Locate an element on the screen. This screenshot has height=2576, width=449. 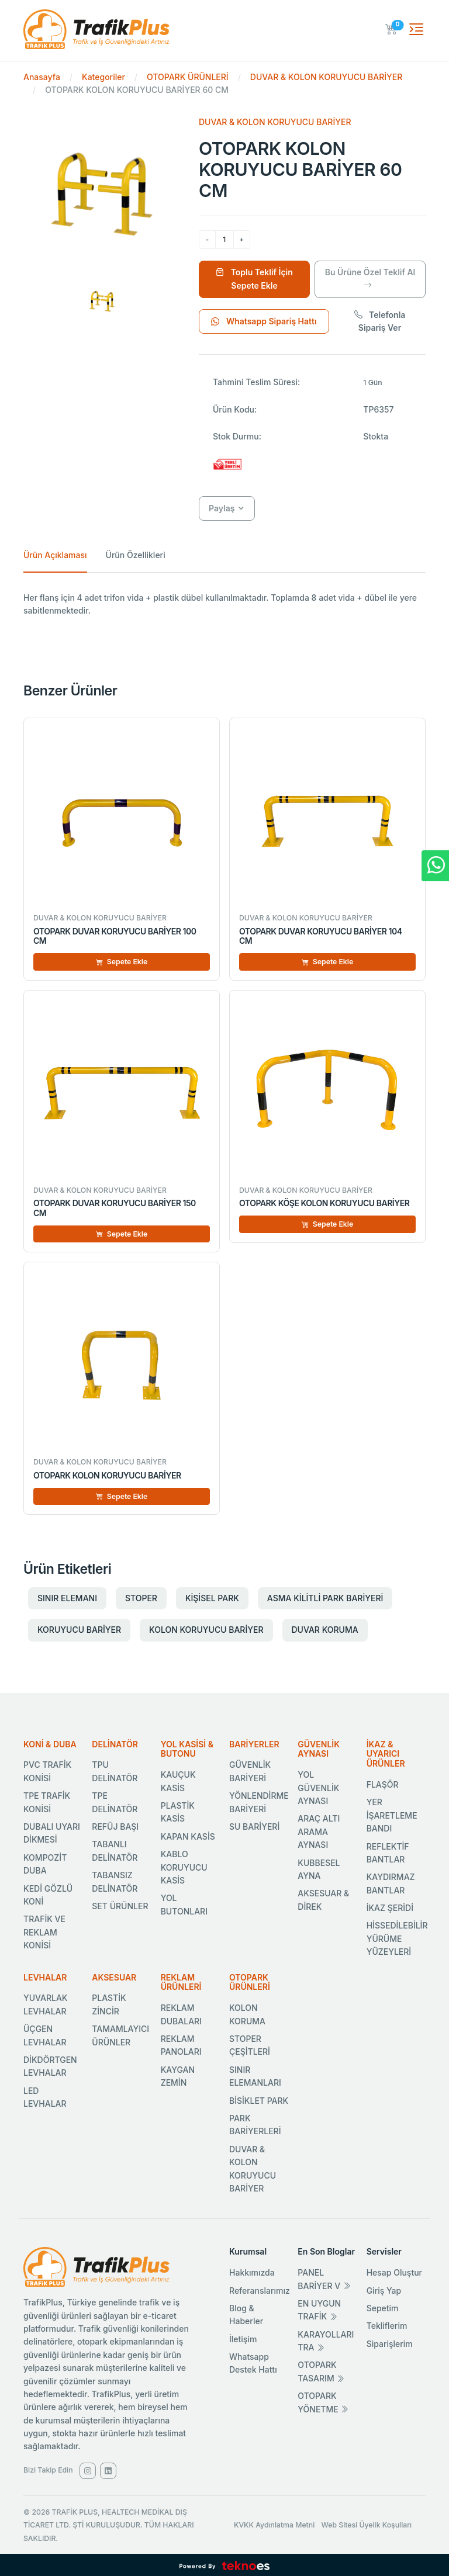
FLAŞÖR is located at coordinates (383, 1784).